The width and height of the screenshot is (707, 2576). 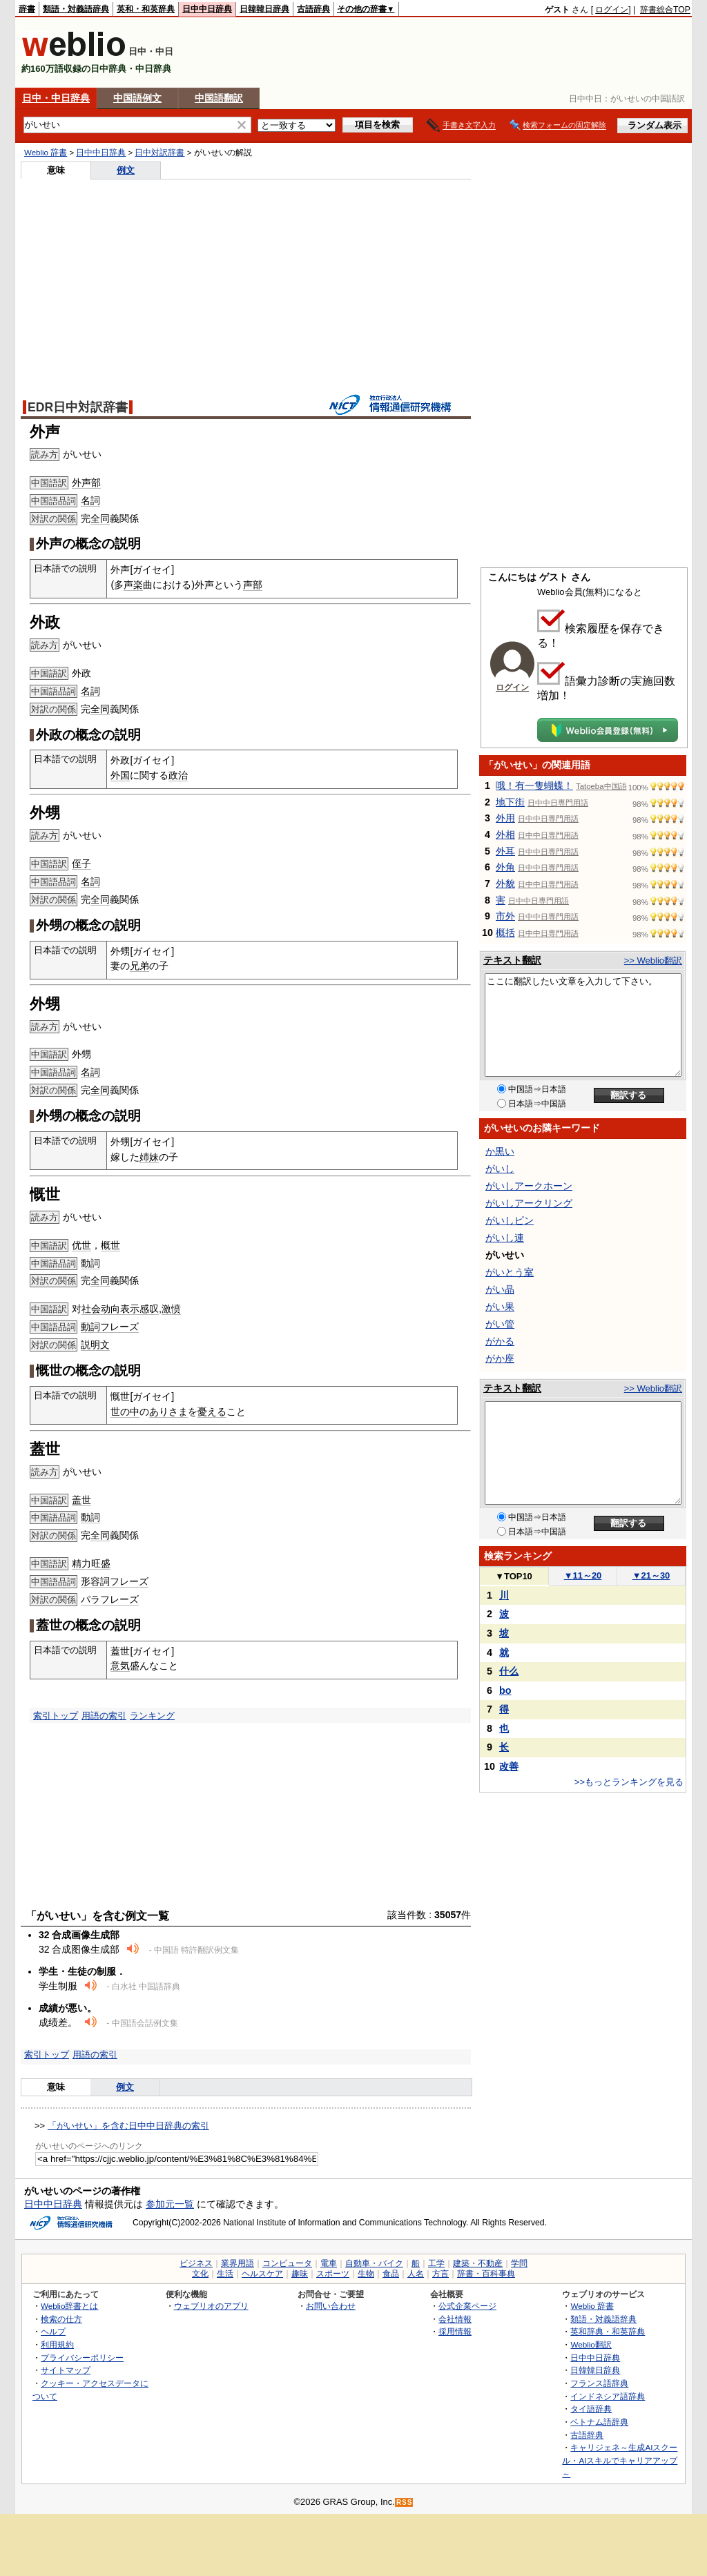 What do you see at coordinates (534, 785) in the screenshot?
I see `哦！有一隻蝴蝶！` at bounding box center [534, 785].